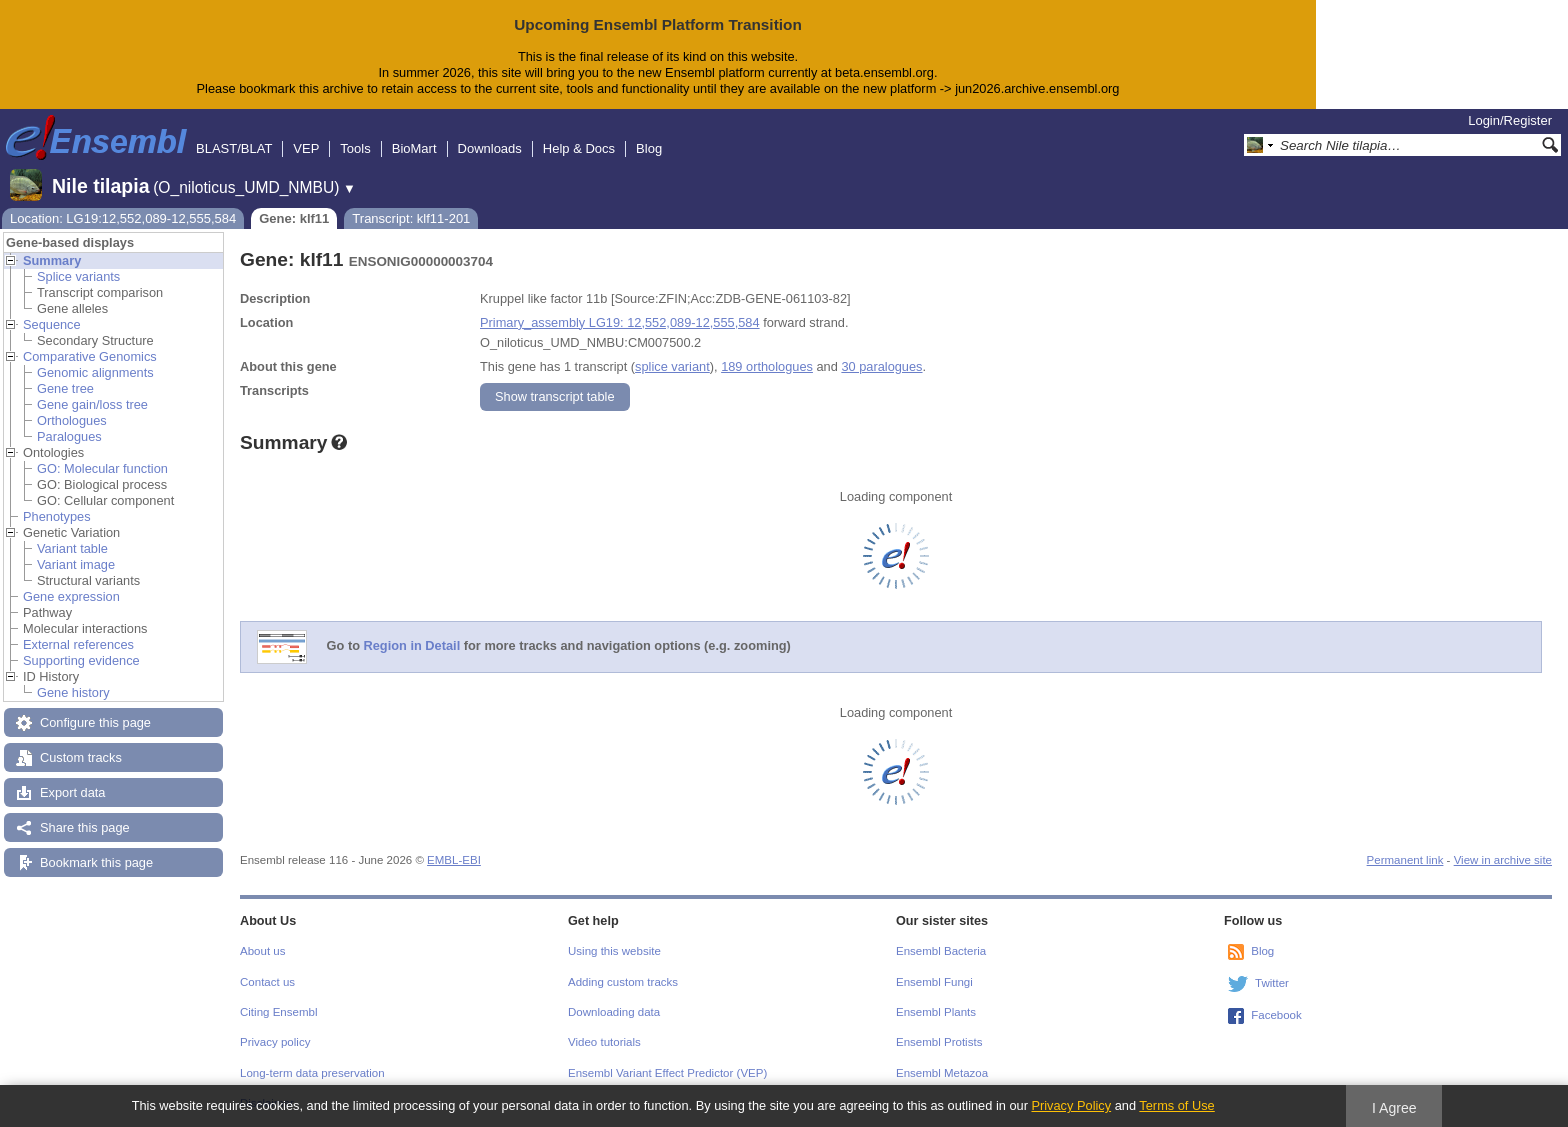 The image size is (1568, 1127). I want to click on Gene history, so click(73, 692).